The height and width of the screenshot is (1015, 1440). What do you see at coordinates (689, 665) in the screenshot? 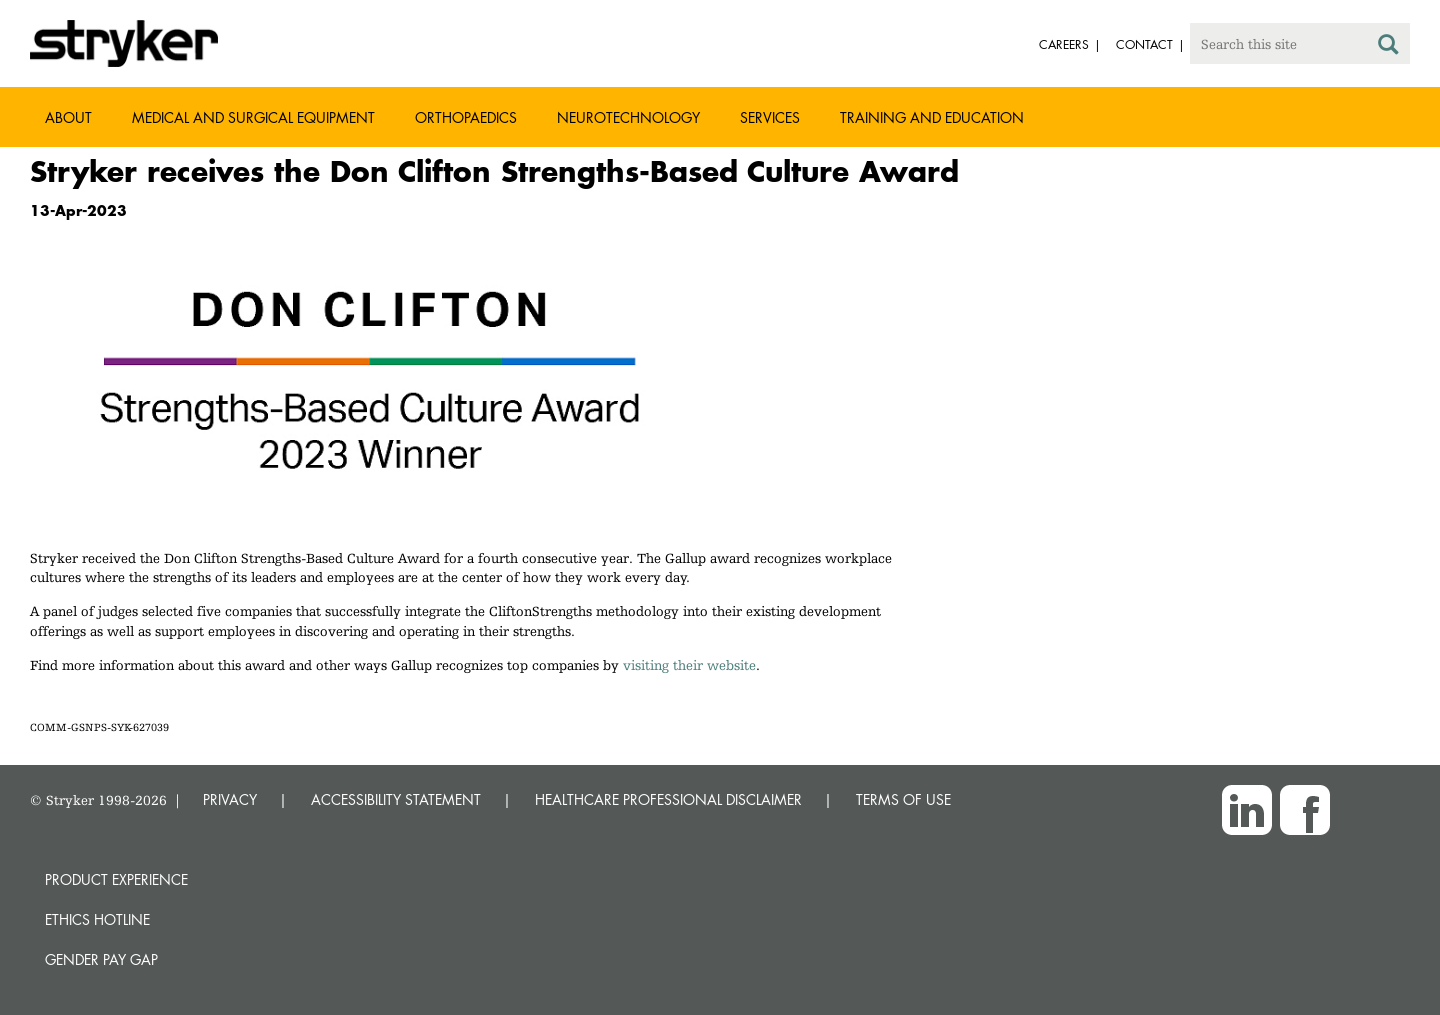
I see `visiting their website` at bounding box center [689, 665].